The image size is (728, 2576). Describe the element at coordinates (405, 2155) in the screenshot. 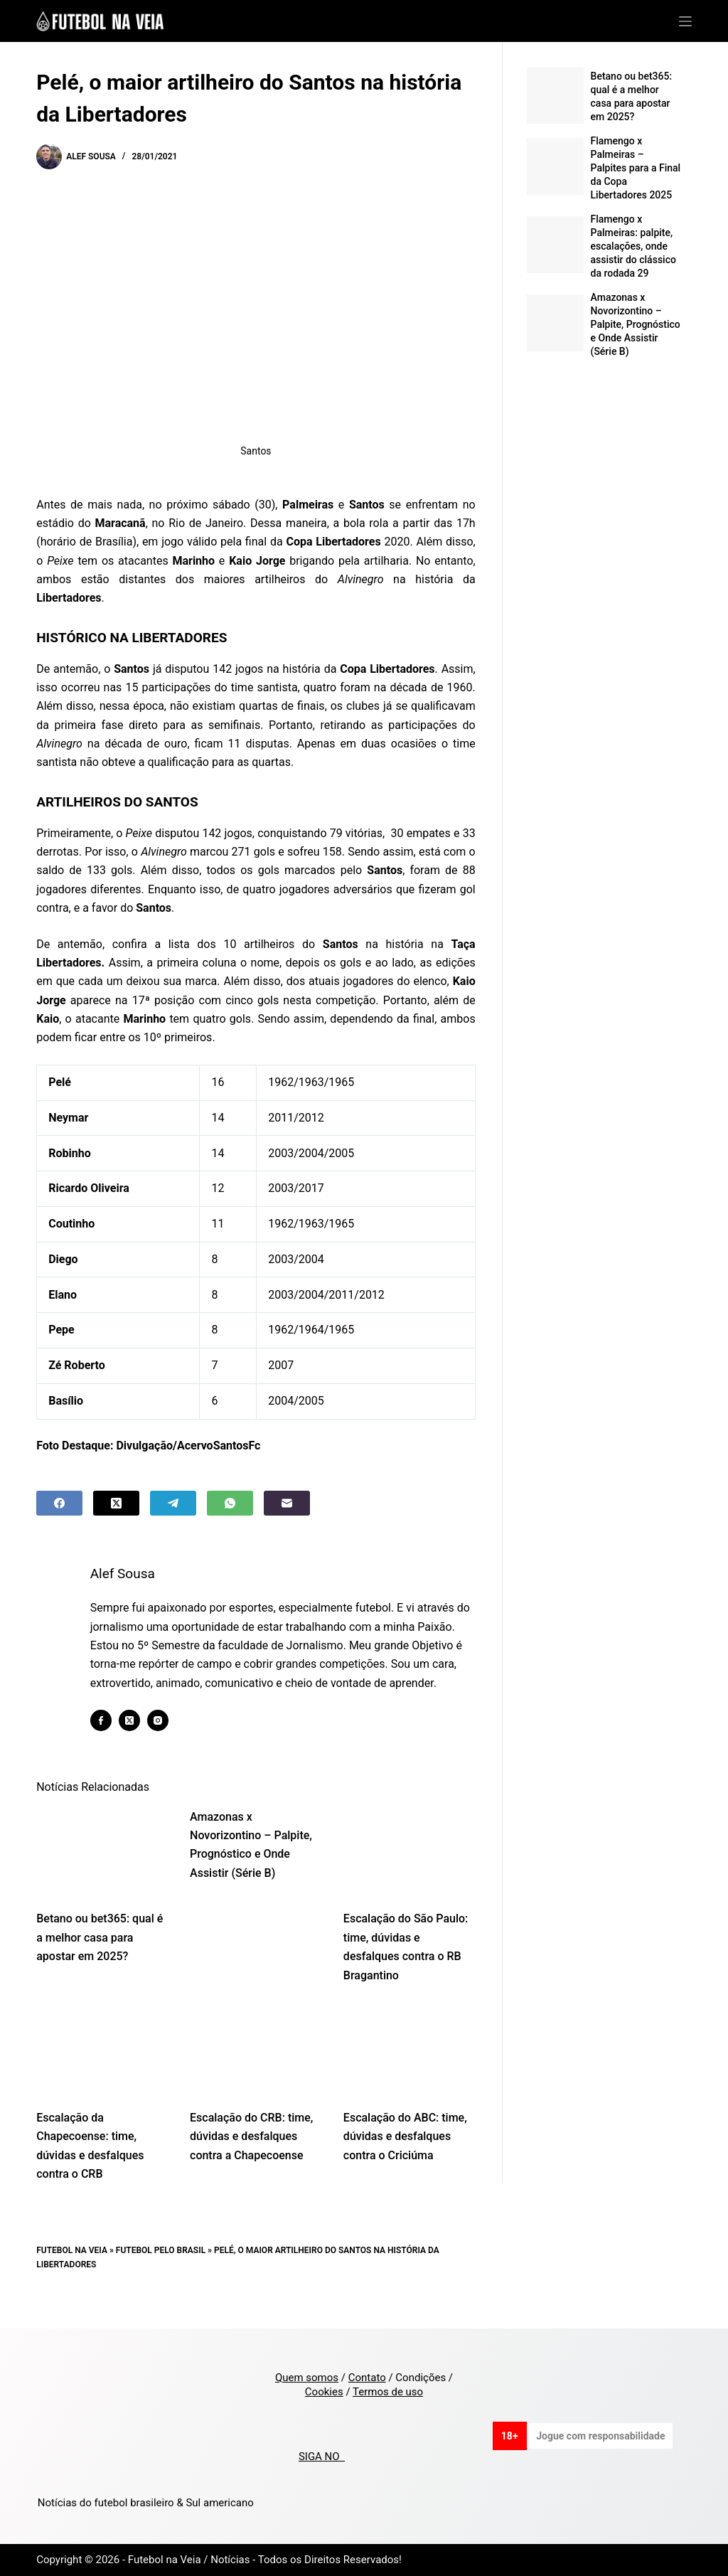

I see `Escalação do ABC: time, dúvidas e desfalques contra o Criciúma` at that location.